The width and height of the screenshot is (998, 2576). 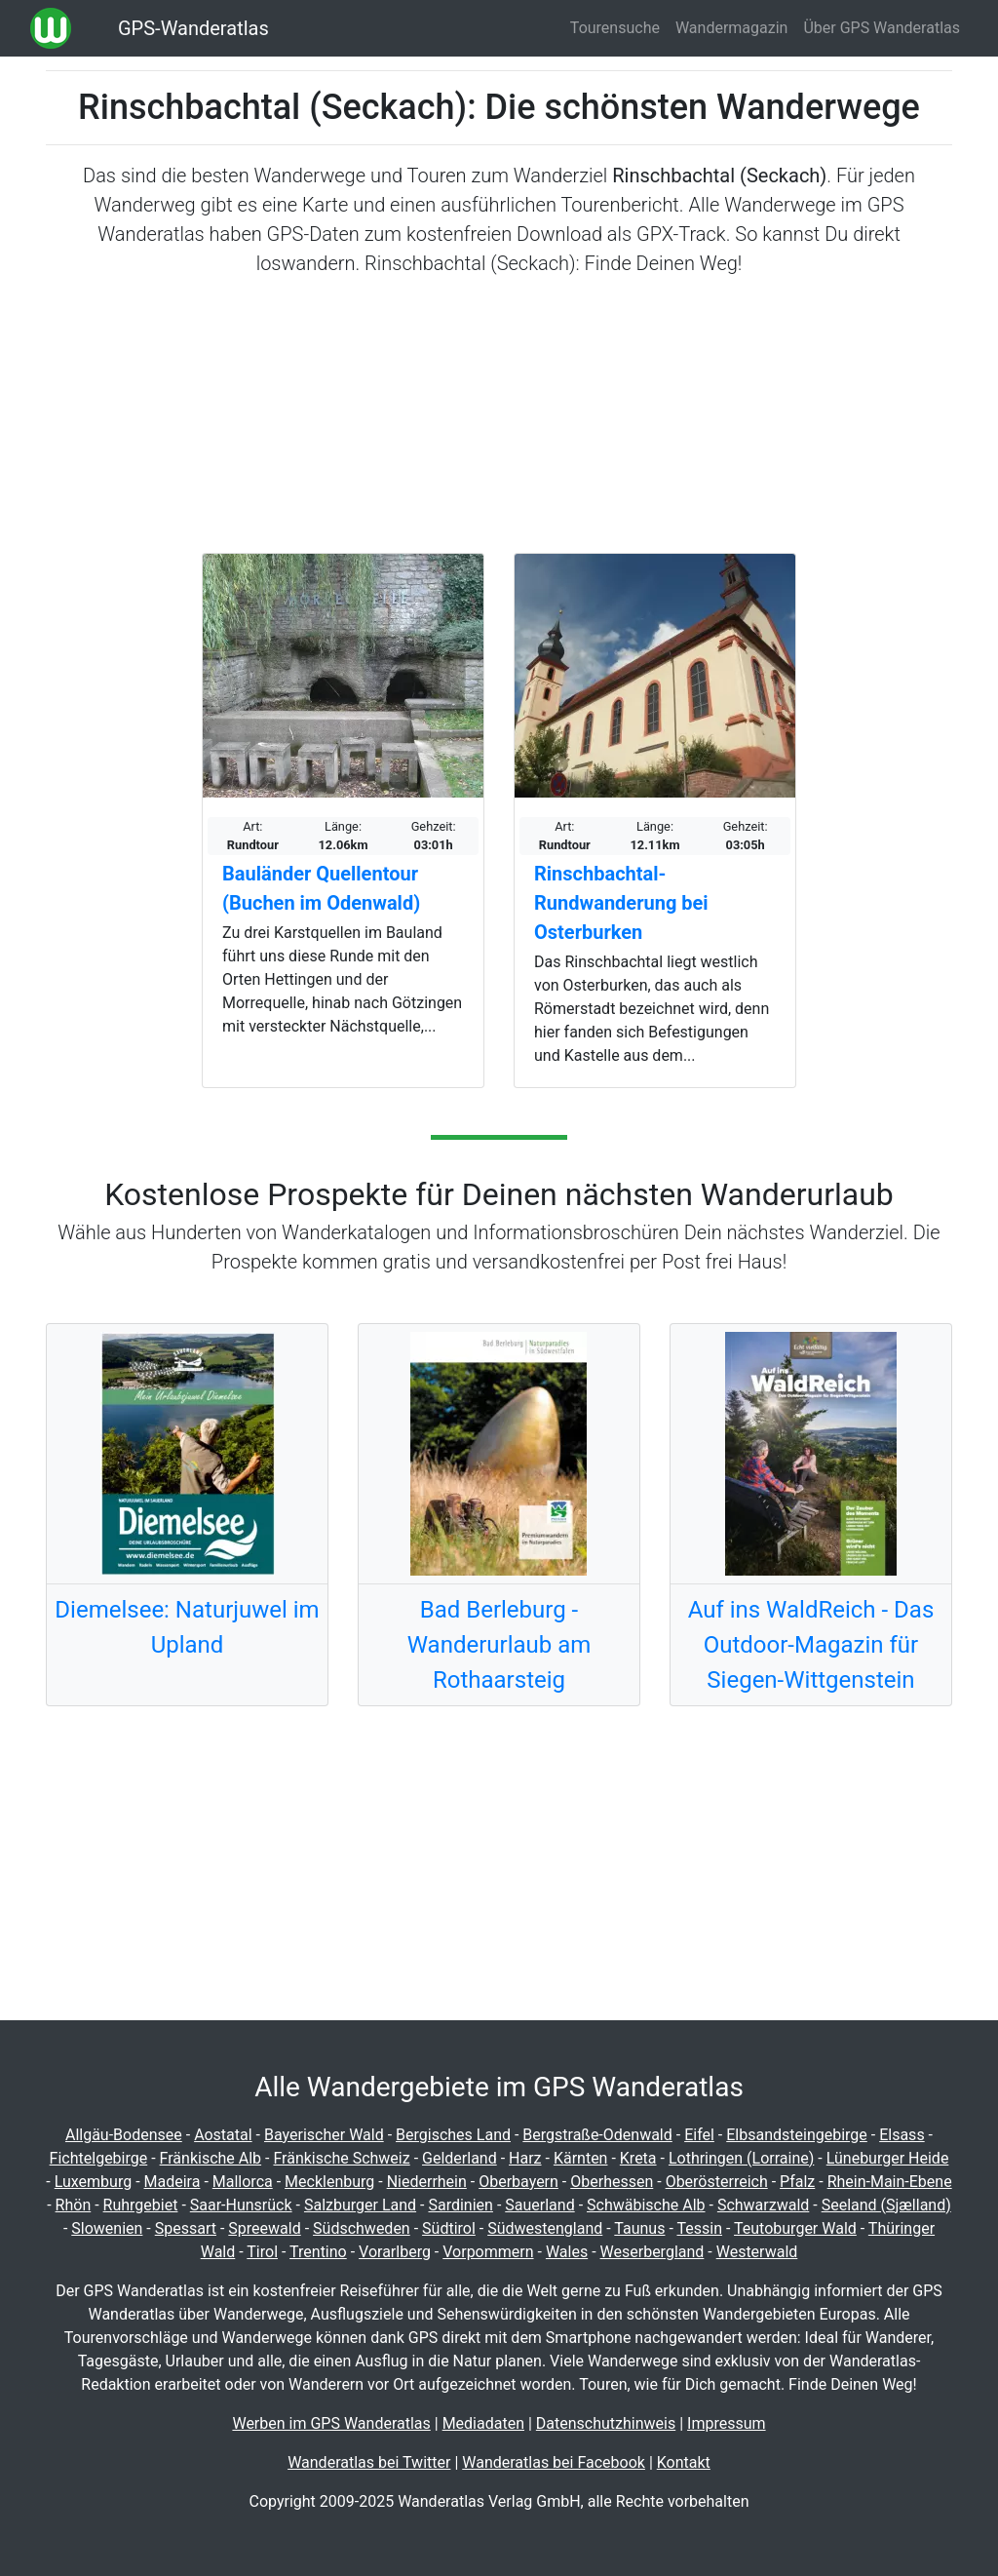 I want to click on Seeland (Sjælland), so click(x=886, y=2205).